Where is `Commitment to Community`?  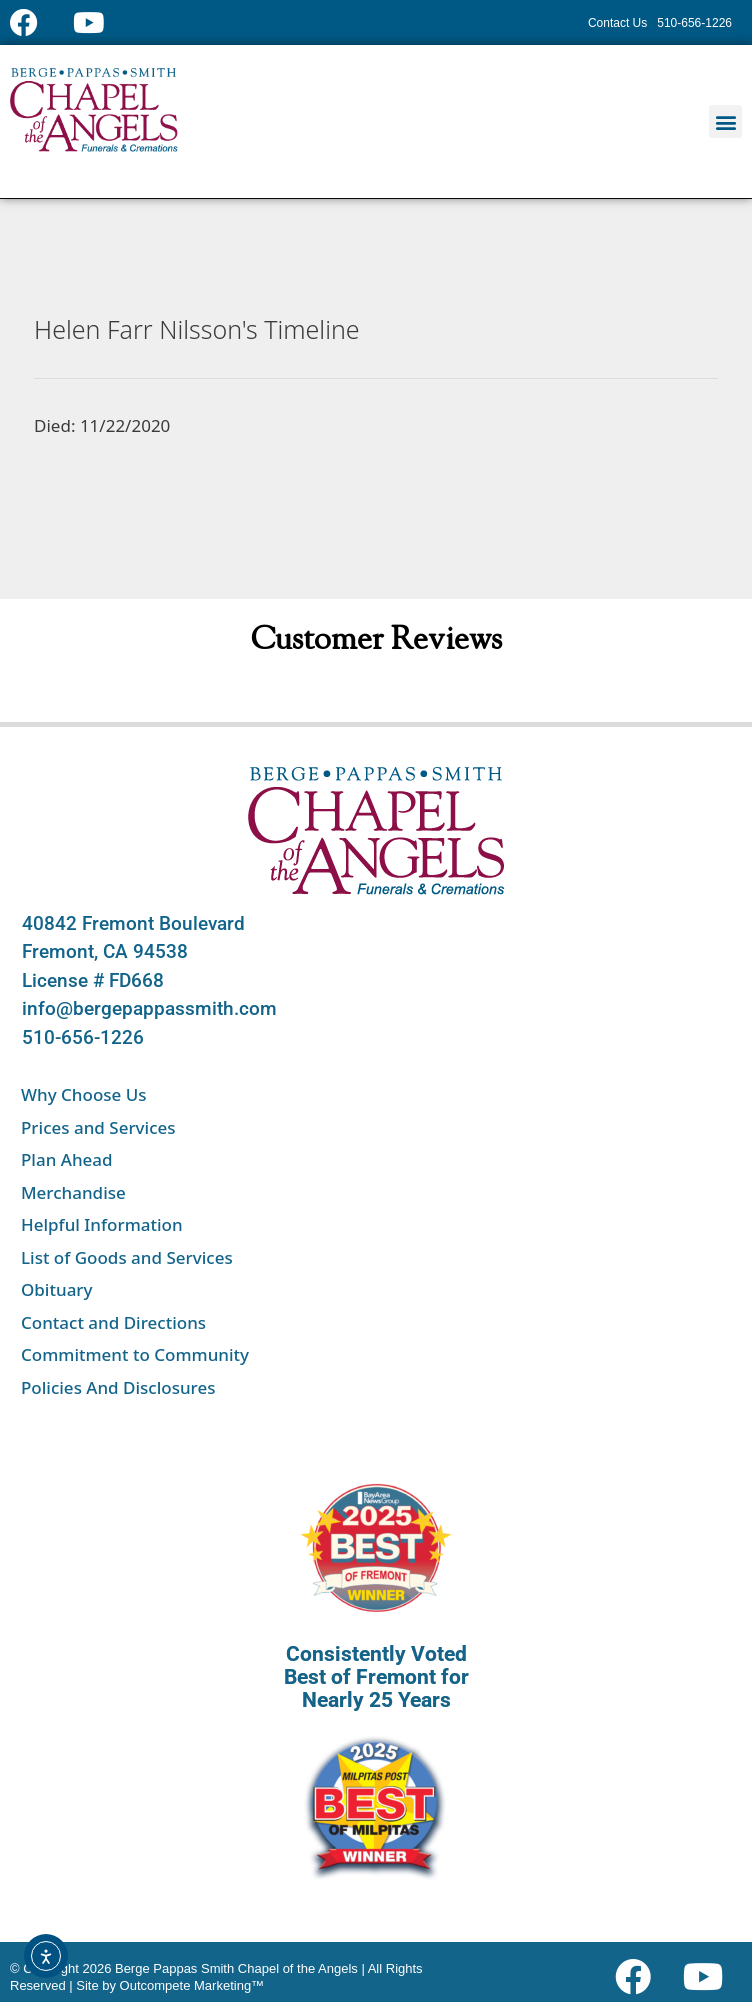
Commitment to Community is located at coordinates (135, 1354).